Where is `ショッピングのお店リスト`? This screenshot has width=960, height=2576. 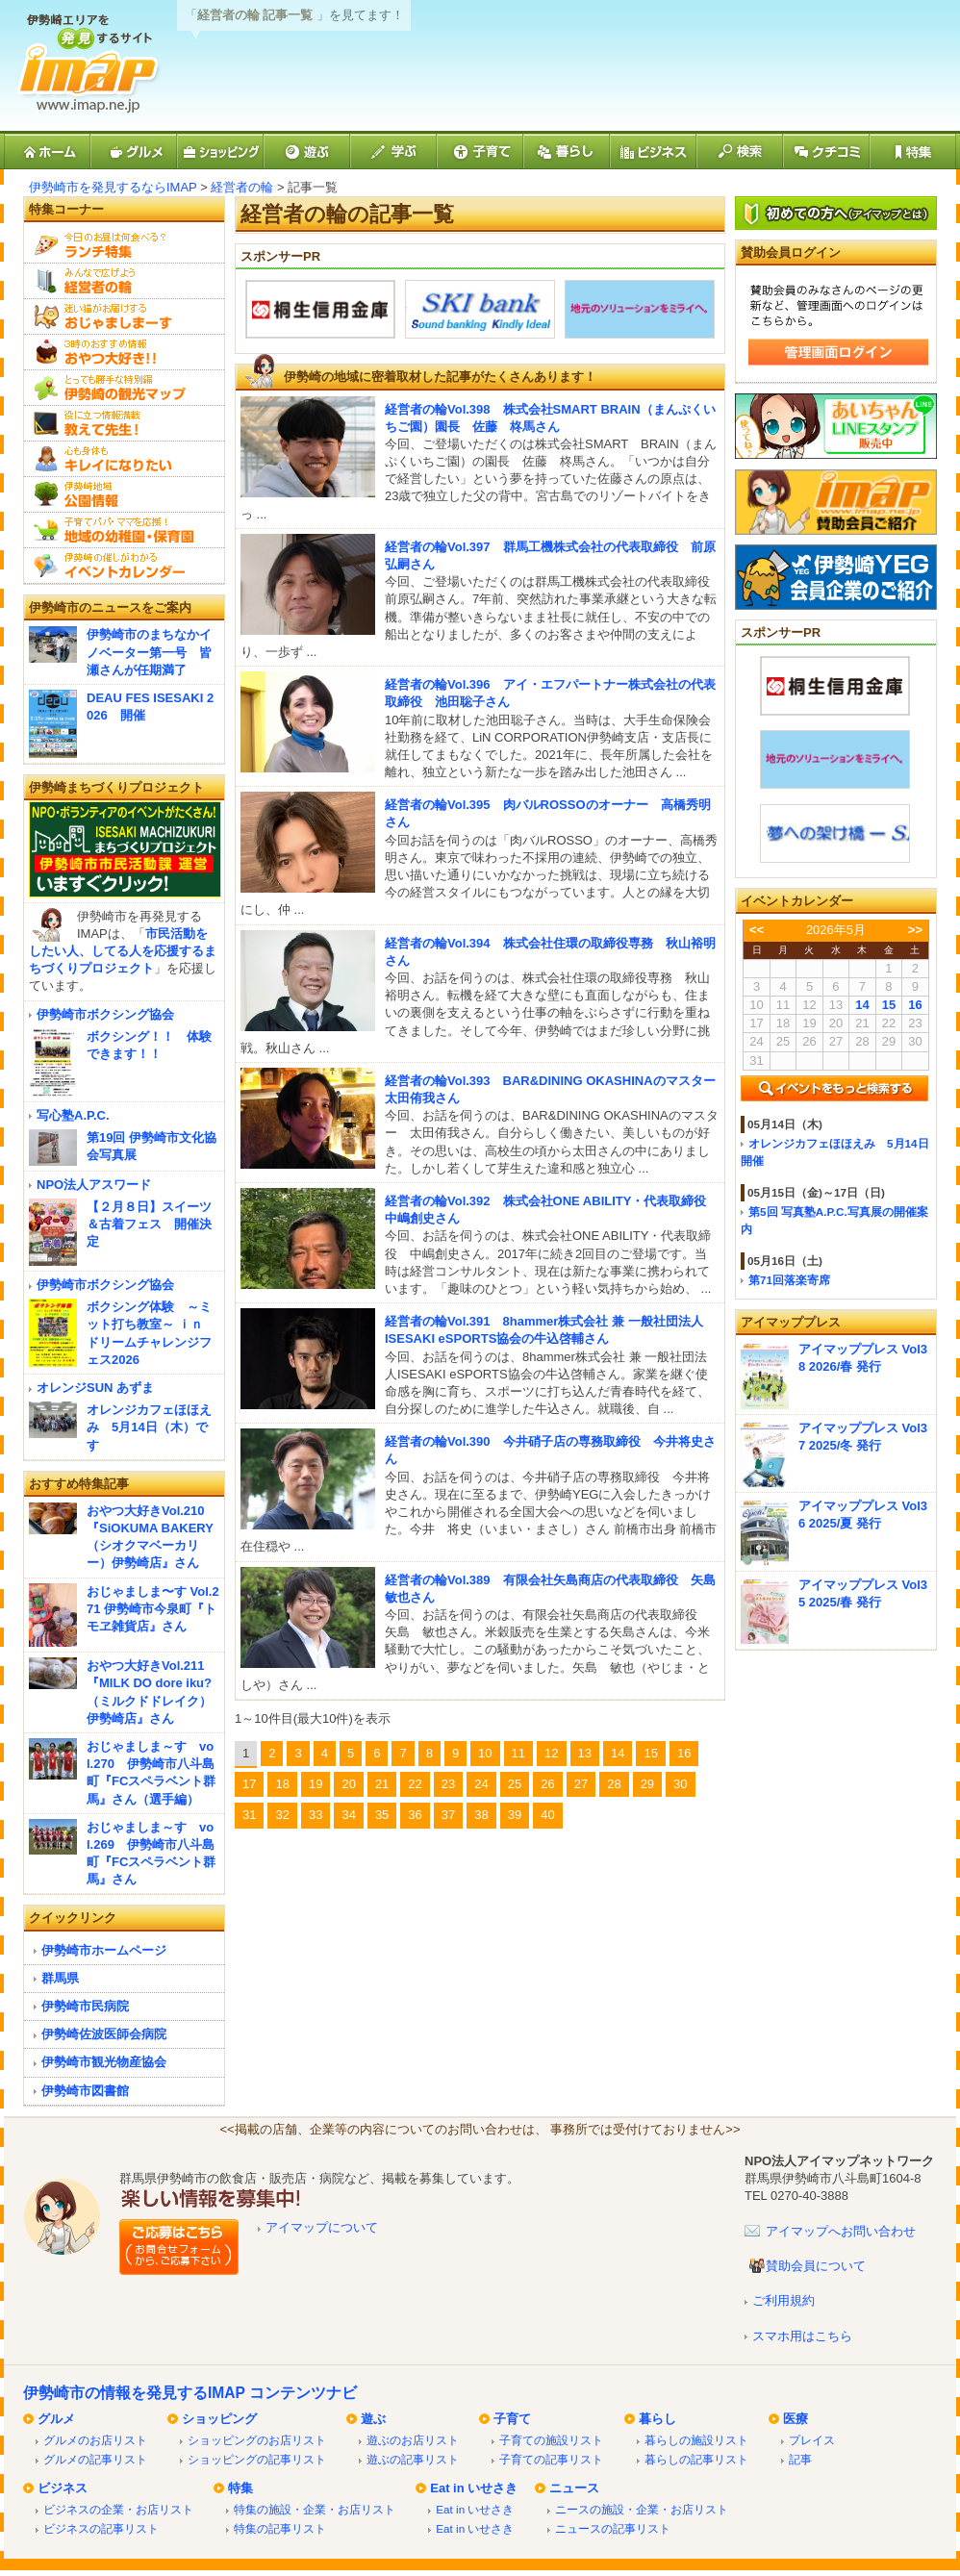
ショッピングのお店リスト is located at coordinates (257, 2440).